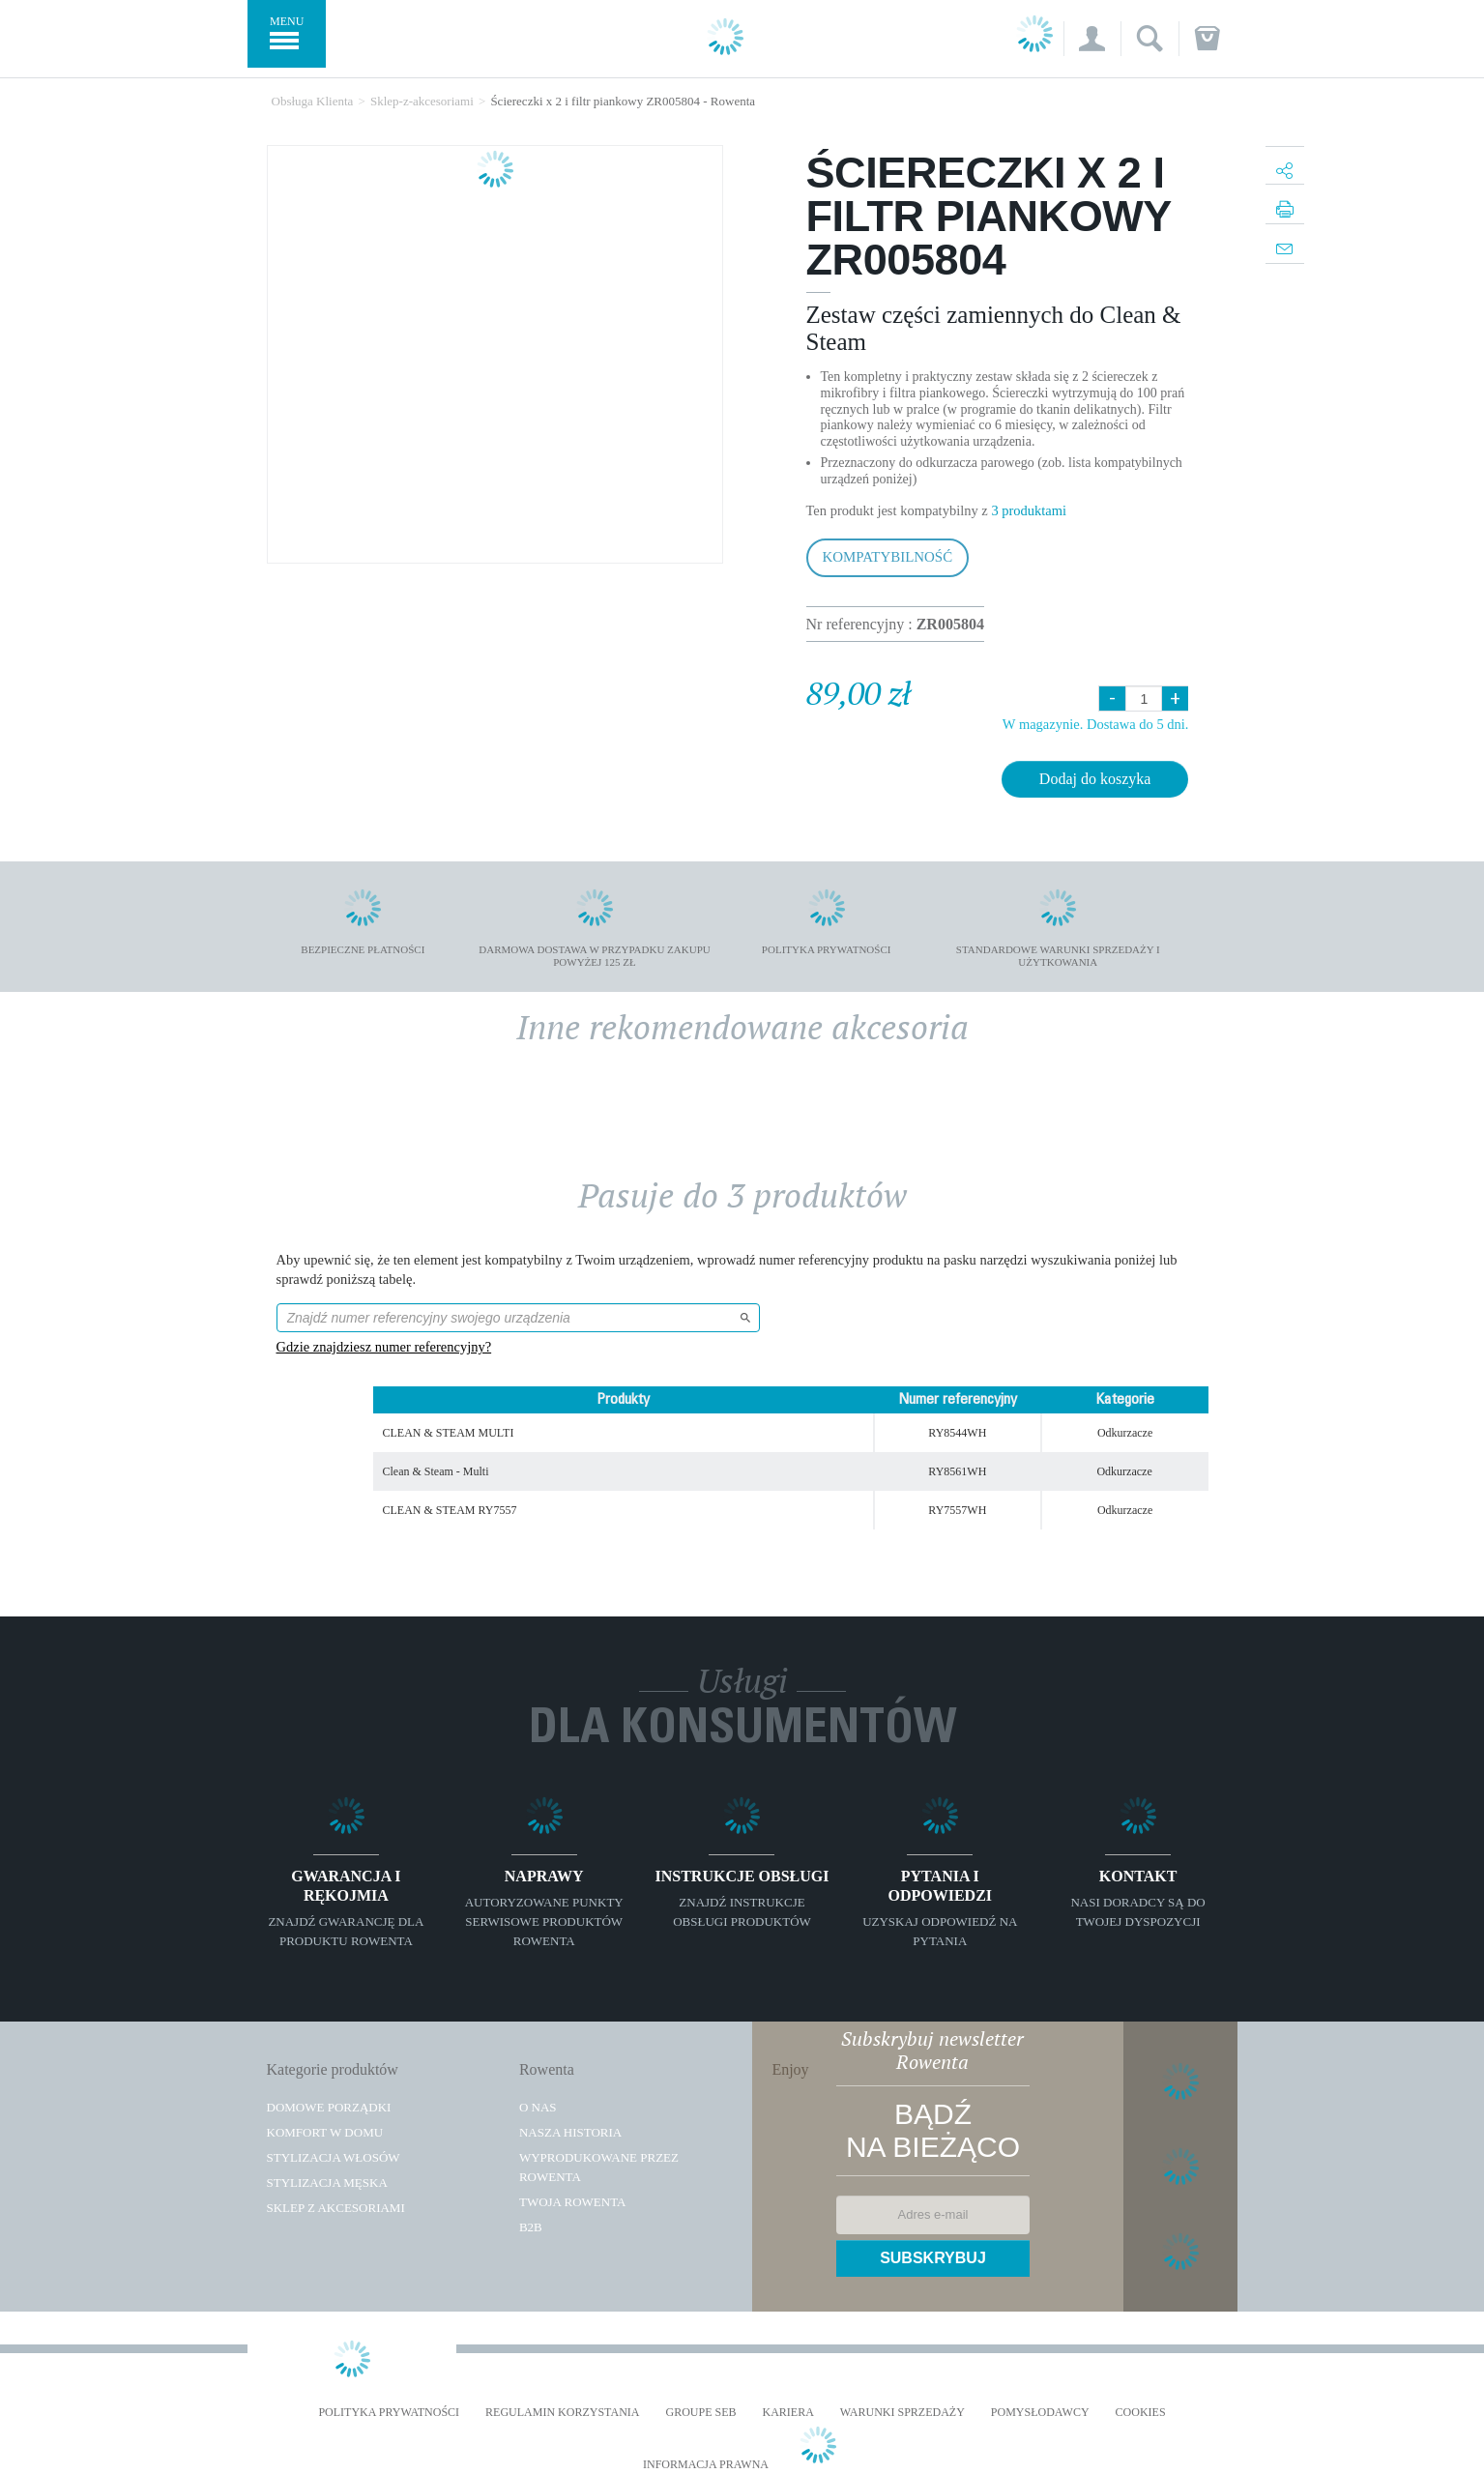 Image resolution: width=1484 pixels, height=2474 pixels. Describe the element at coordinates (327, 2182) in the screenshot. I see `Stylizacja męska` at that location.